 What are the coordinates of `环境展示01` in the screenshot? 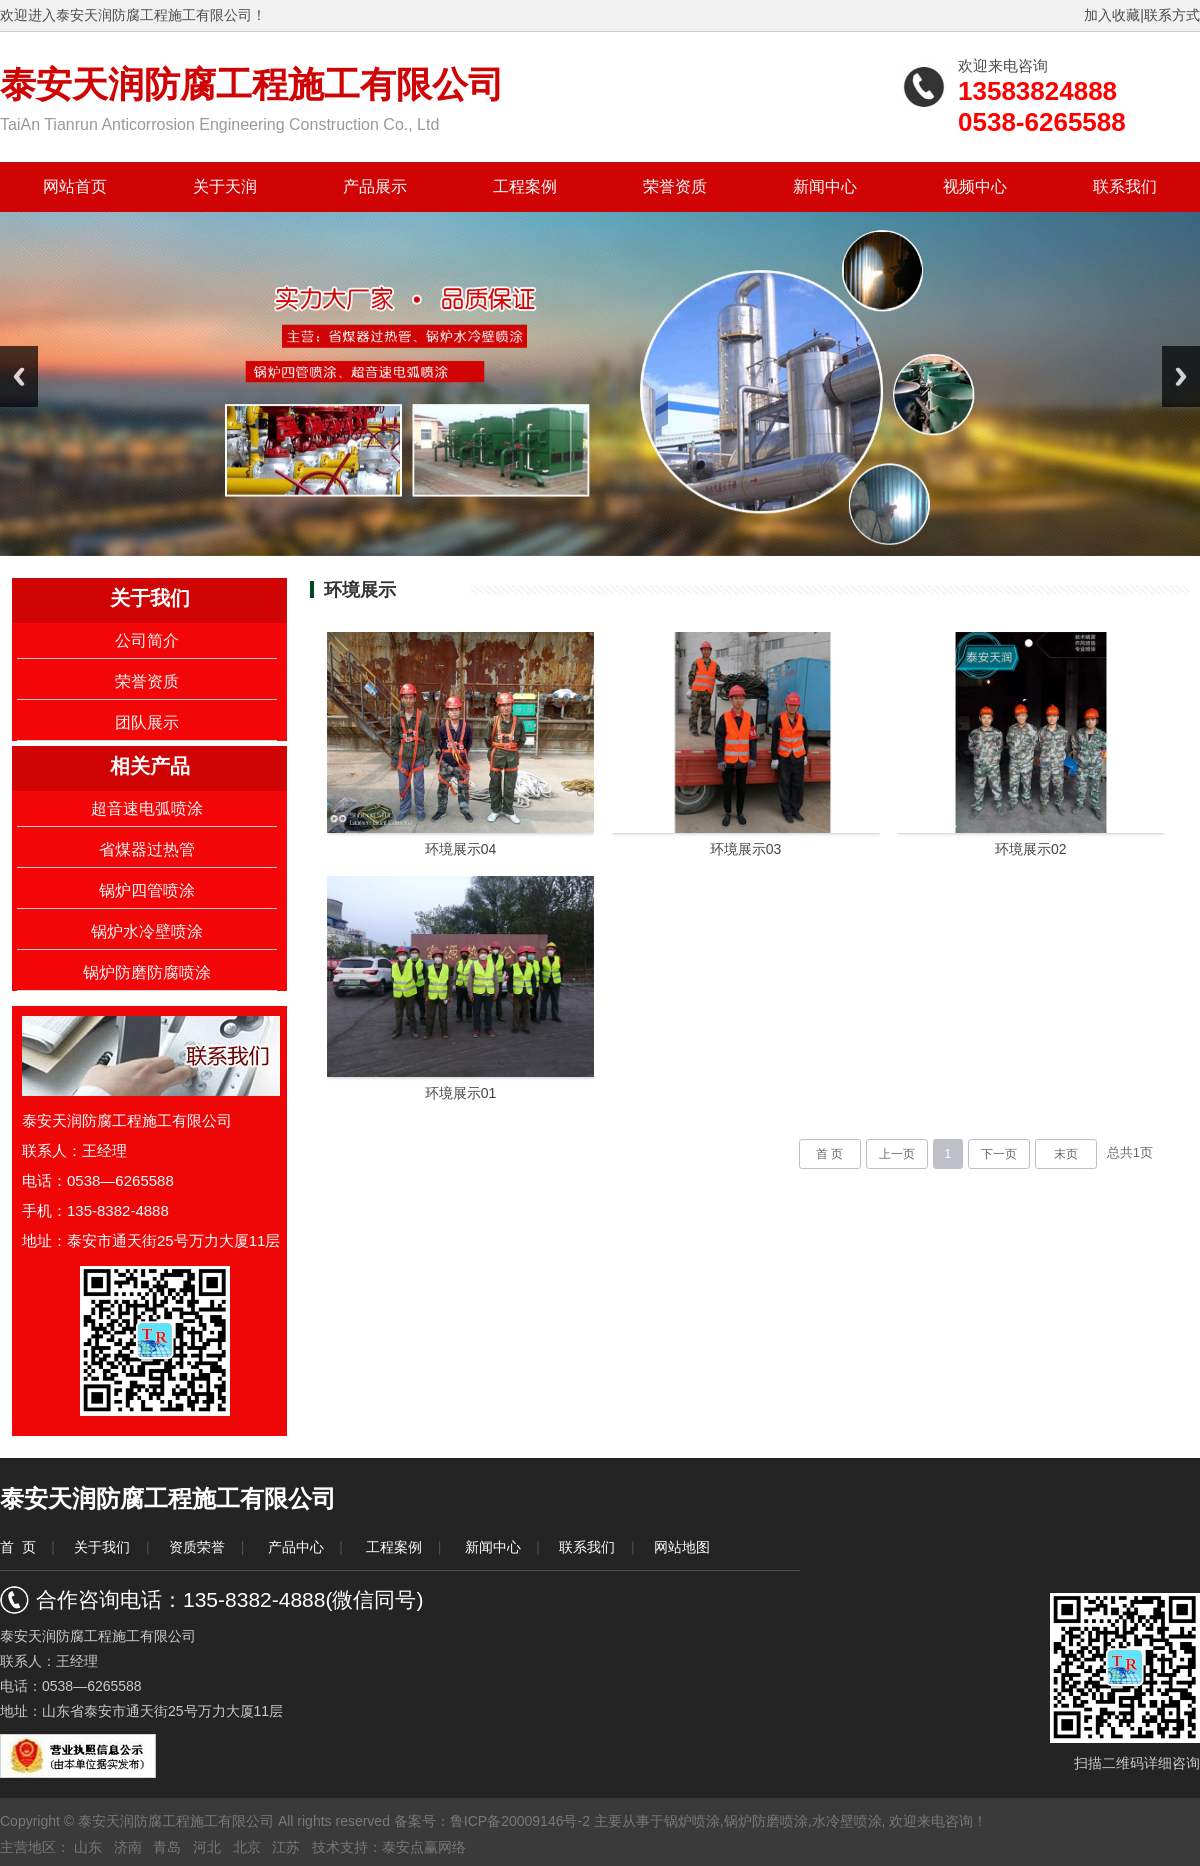 It's located at (461, 1093).